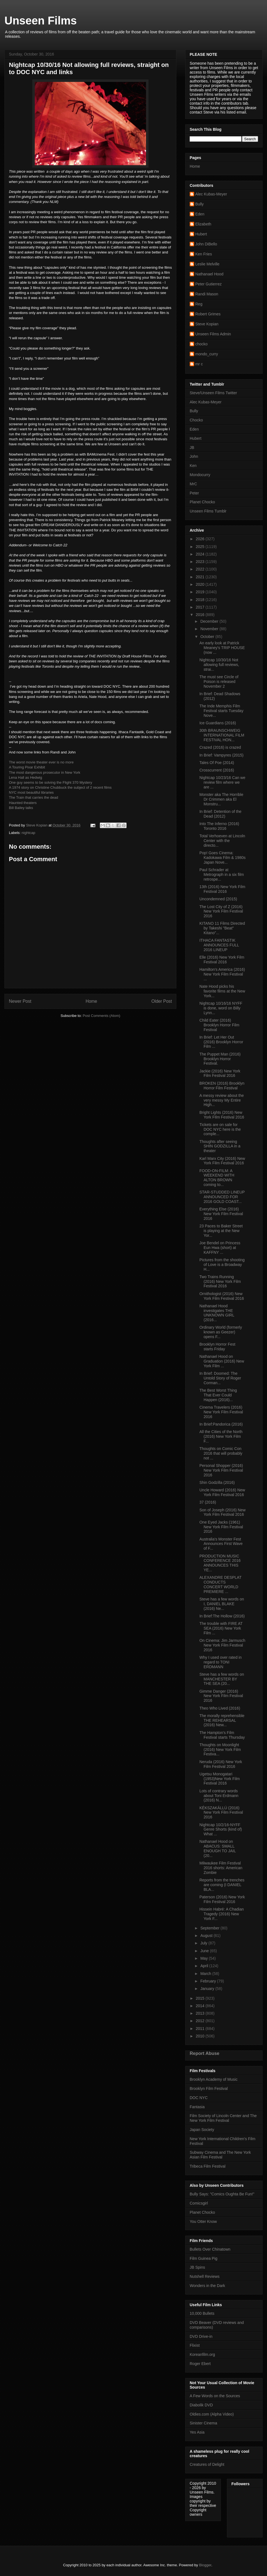 This screenshot has height=2576, width=267. I want to click on KÉKSZAKÁLLÚ (2016) New York Film Festival 2016, so click(221, 1812).